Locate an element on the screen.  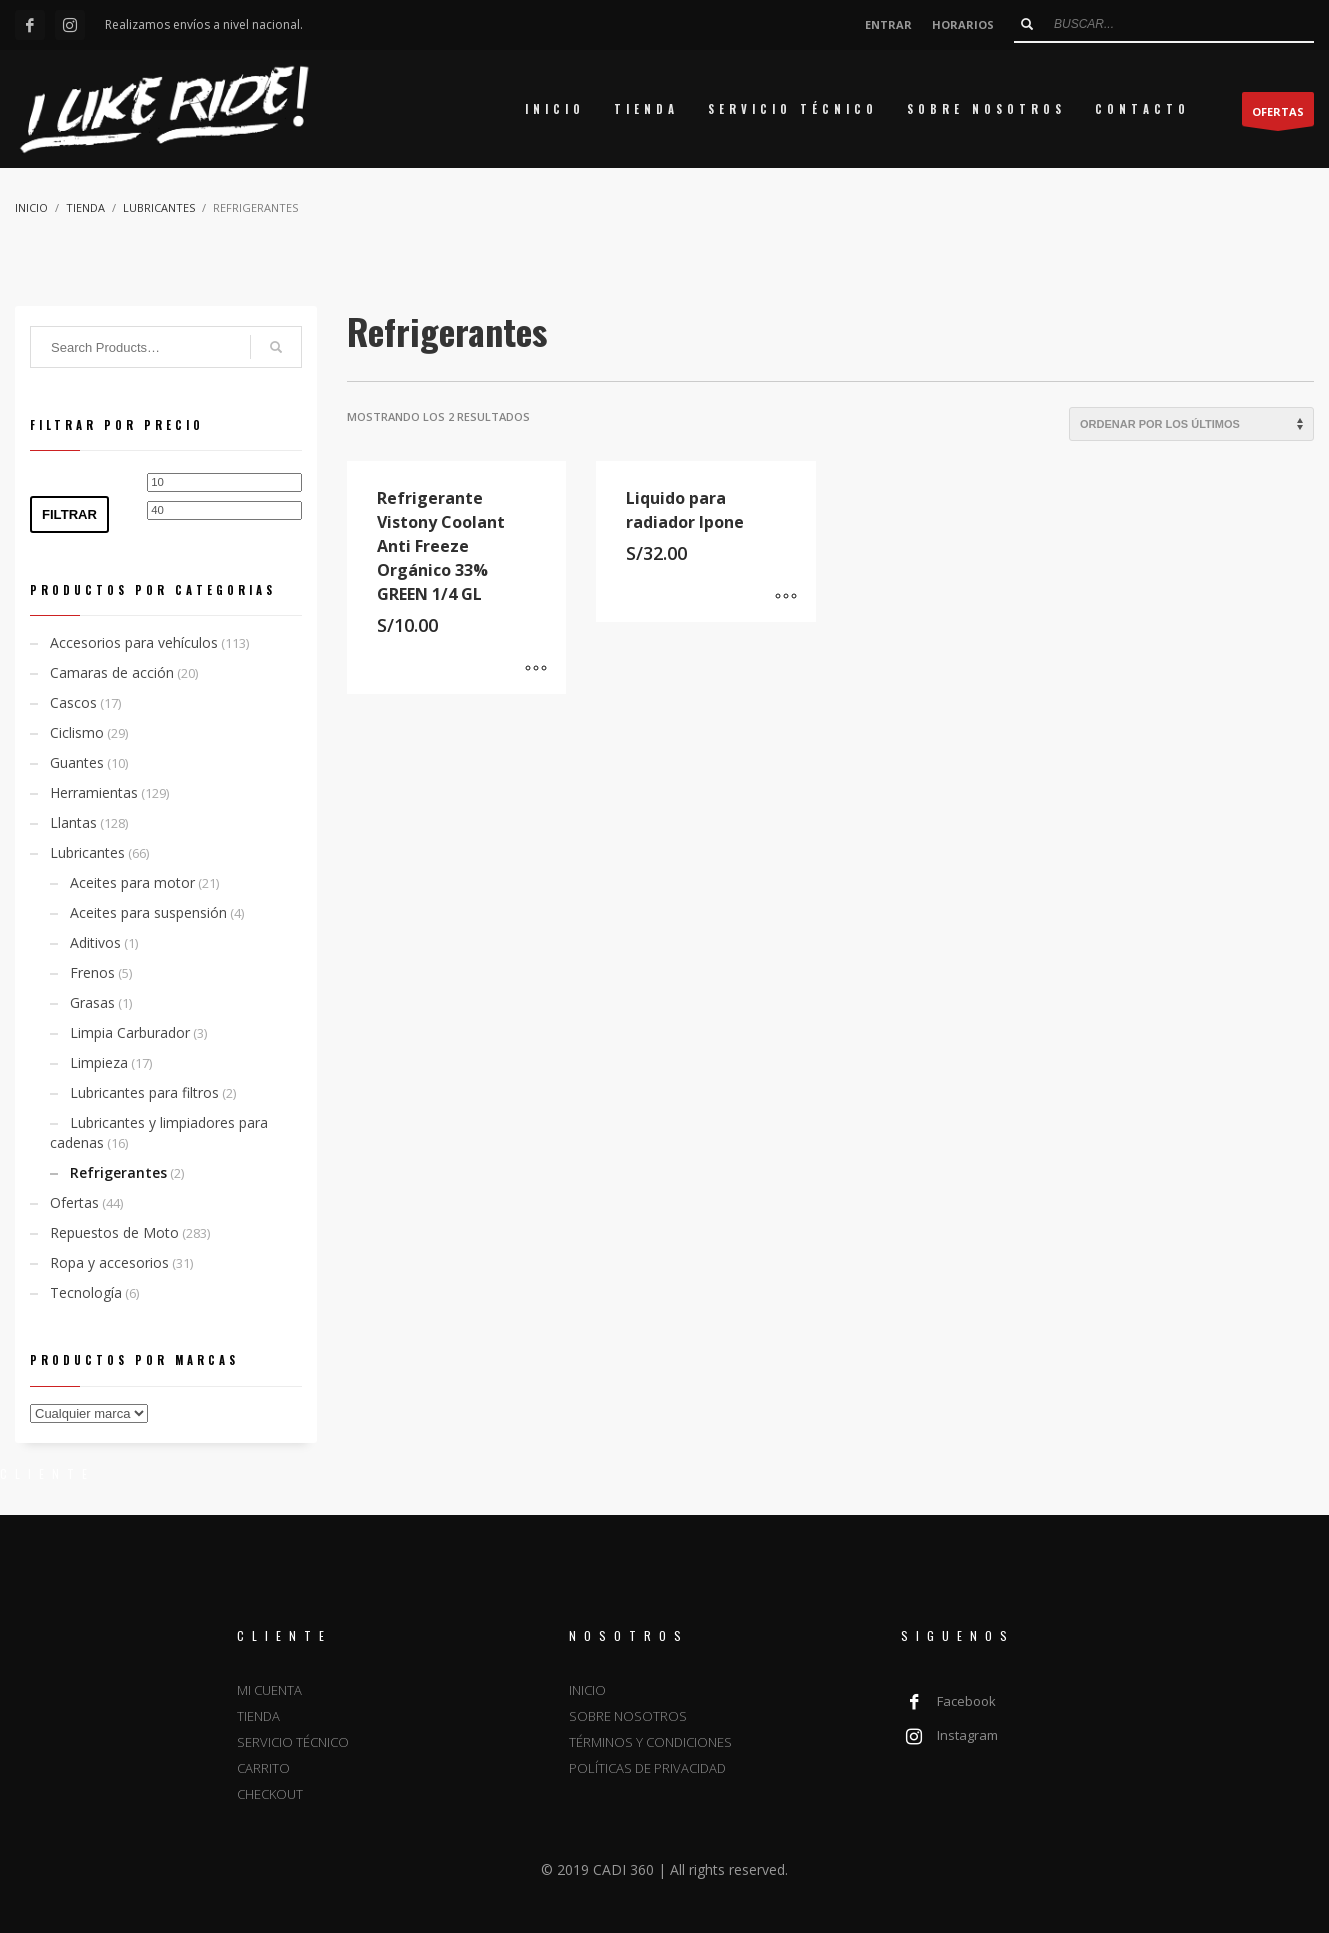
Lubricantes is located at coordinates (87, 852).